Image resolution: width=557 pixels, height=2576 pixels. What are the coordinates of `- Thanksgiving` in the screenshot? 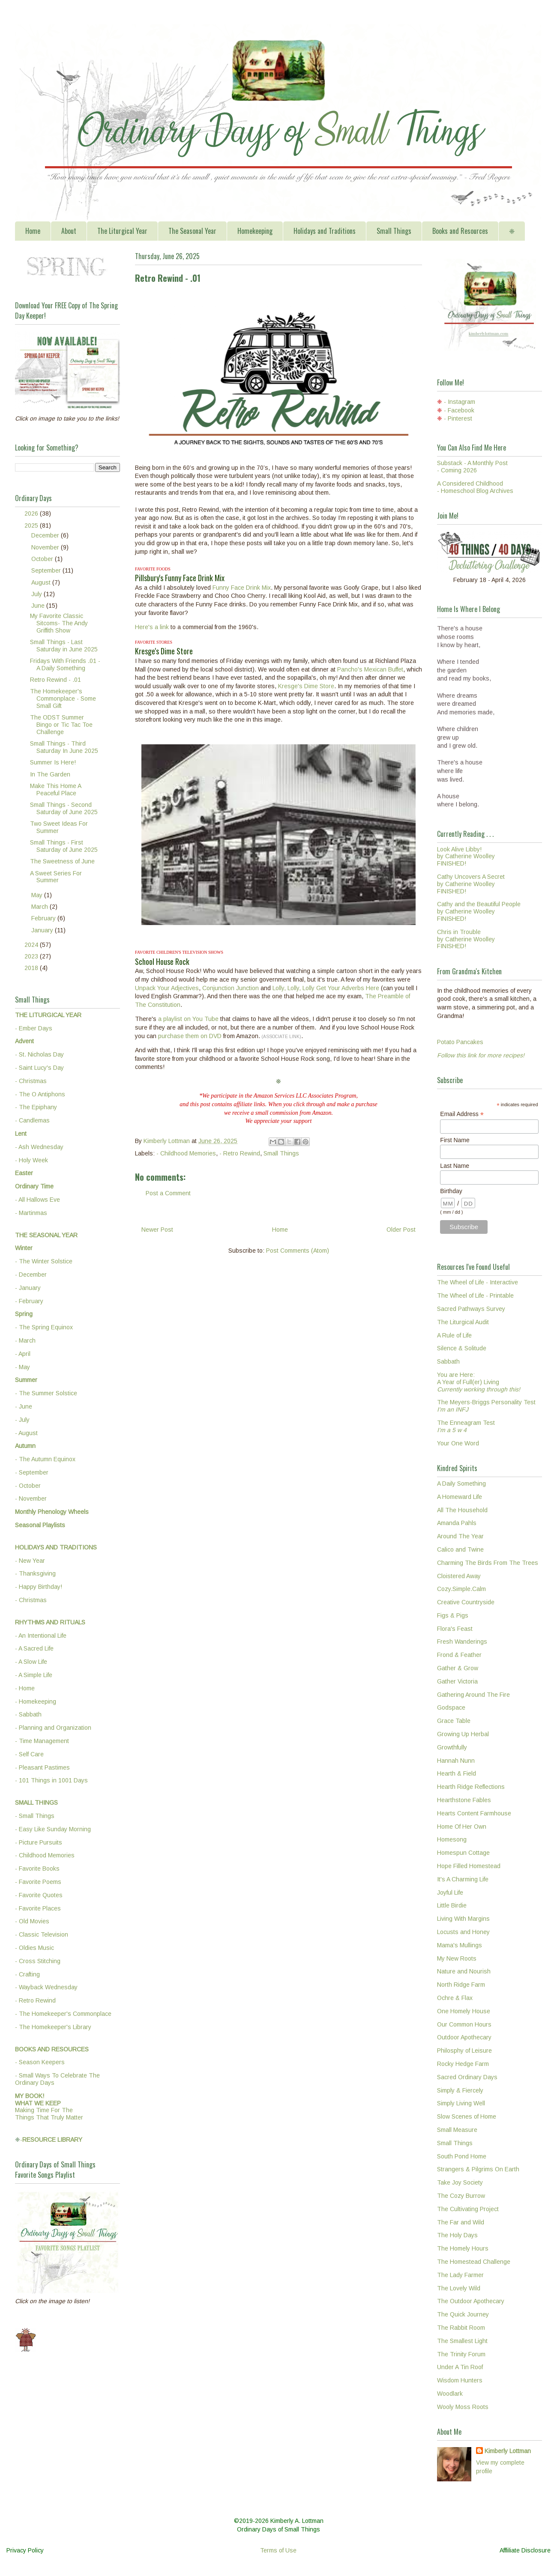 It's located at (35, 1573).